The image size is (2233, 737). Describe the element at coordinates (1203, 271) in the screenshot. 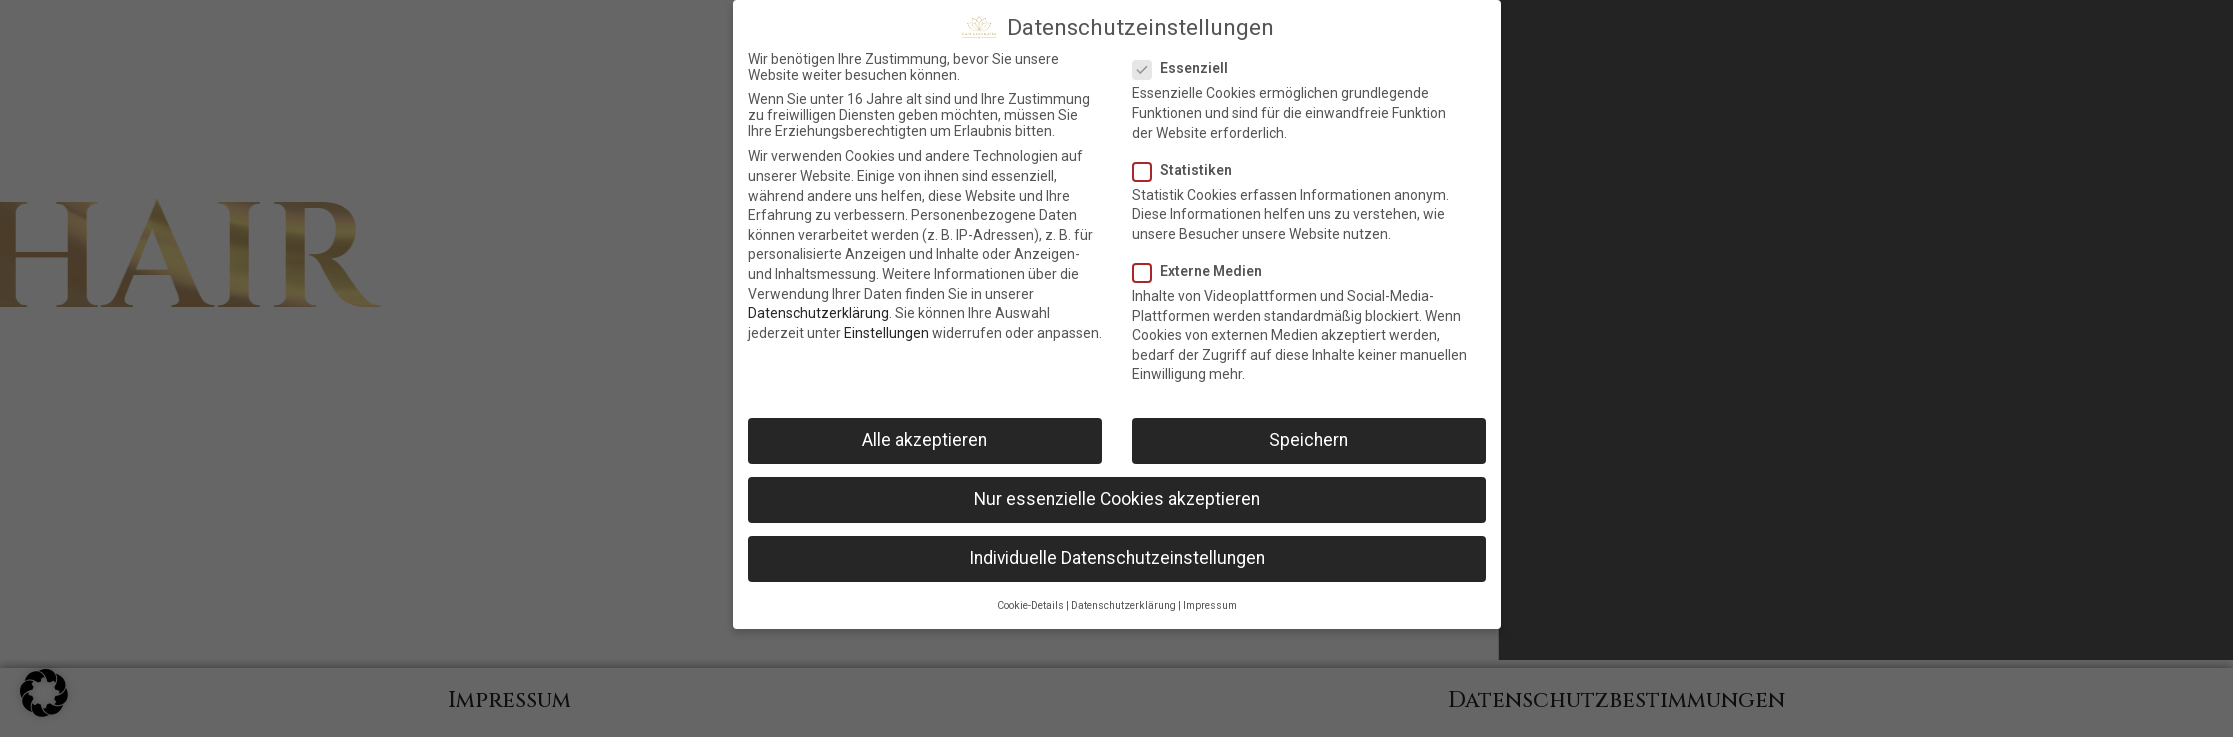

I see `Externe Medien` at that location.